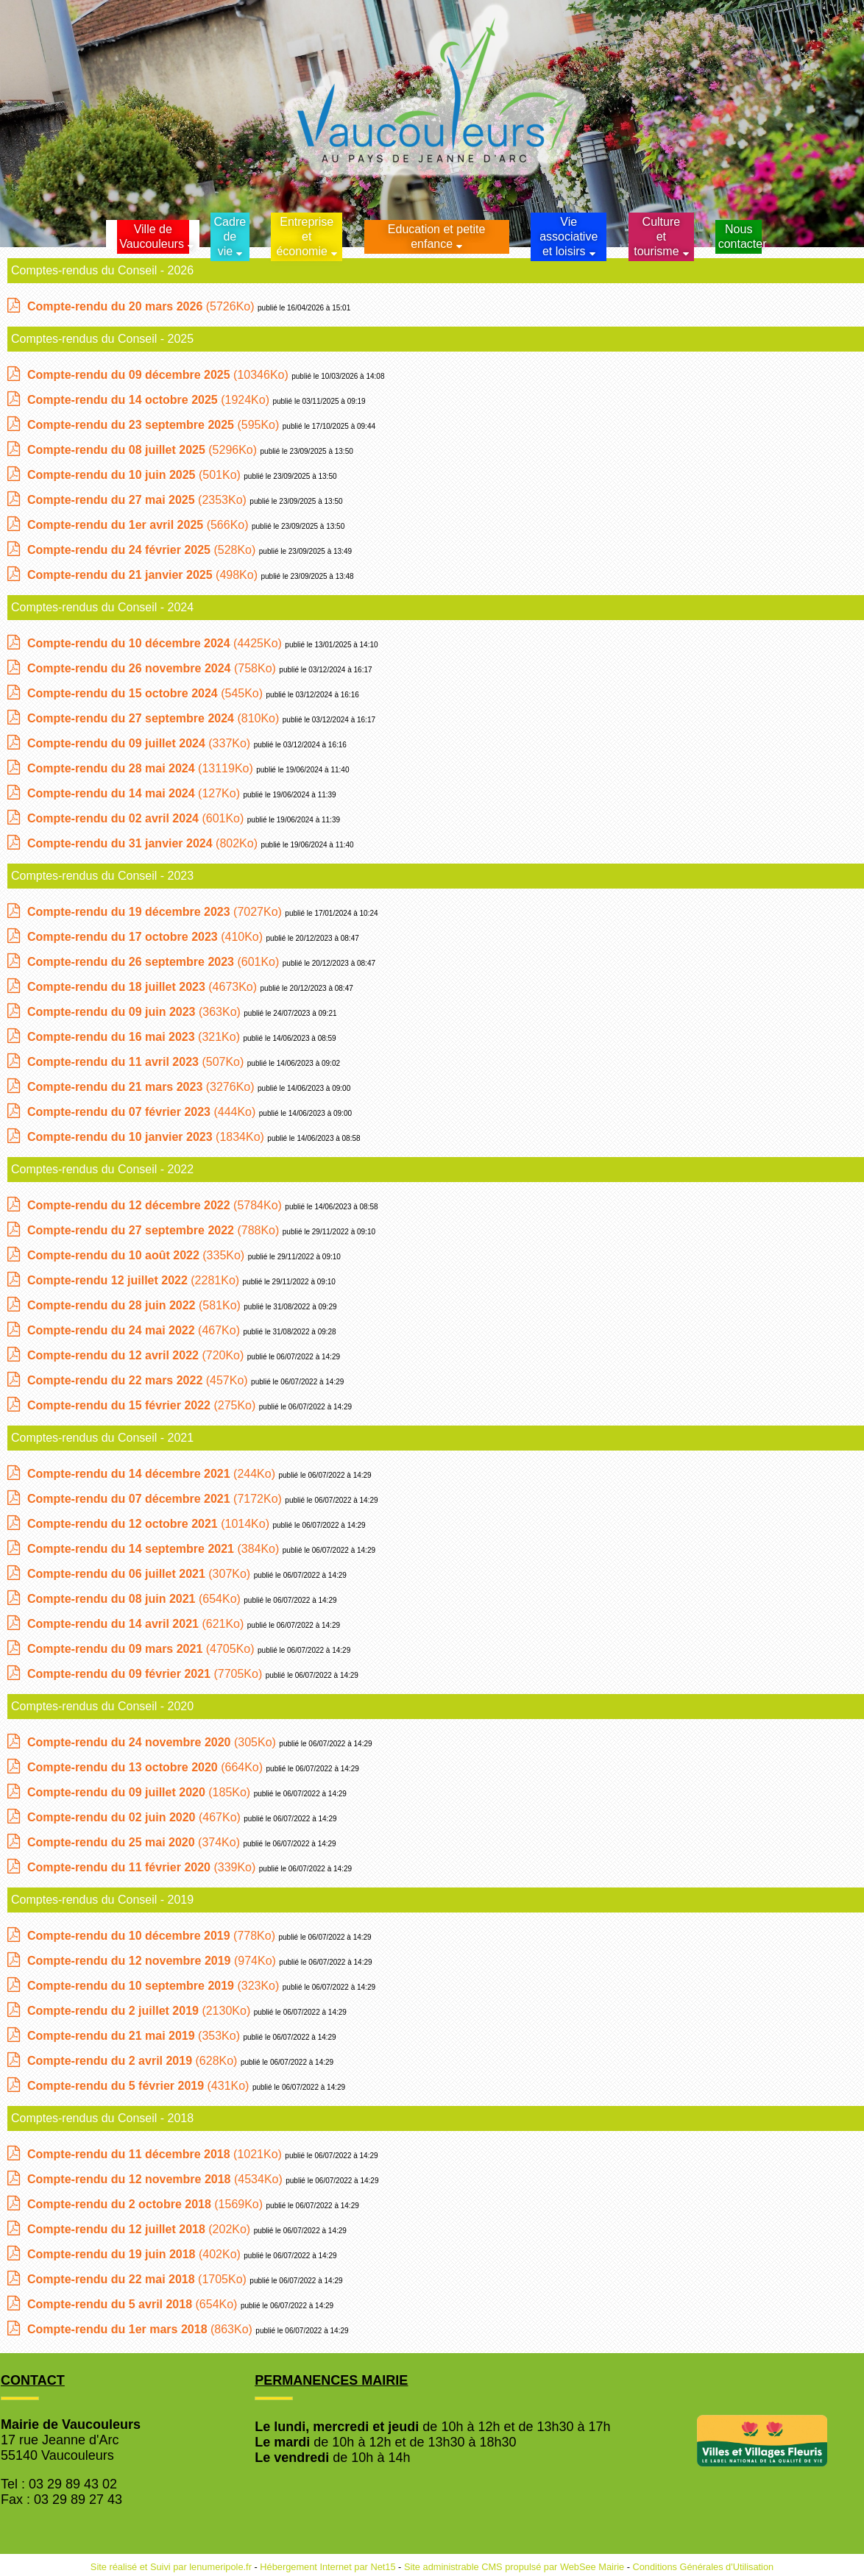 This screenshot has width=864, height=2576. Describe the element at coordinates (153, 1742) in the screenshot. I see `(305Ko)` at that location.